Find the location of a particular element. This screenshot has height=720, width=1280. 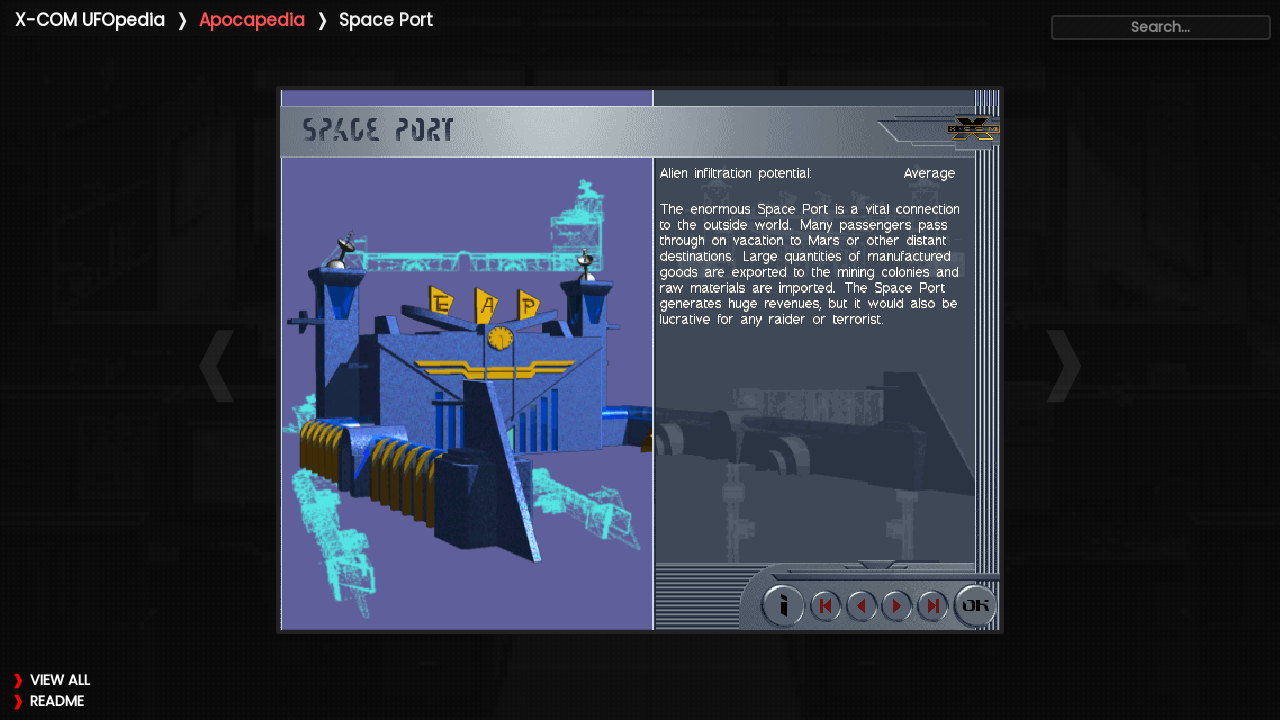

Apocapedia is located at coordinates (252, 20).